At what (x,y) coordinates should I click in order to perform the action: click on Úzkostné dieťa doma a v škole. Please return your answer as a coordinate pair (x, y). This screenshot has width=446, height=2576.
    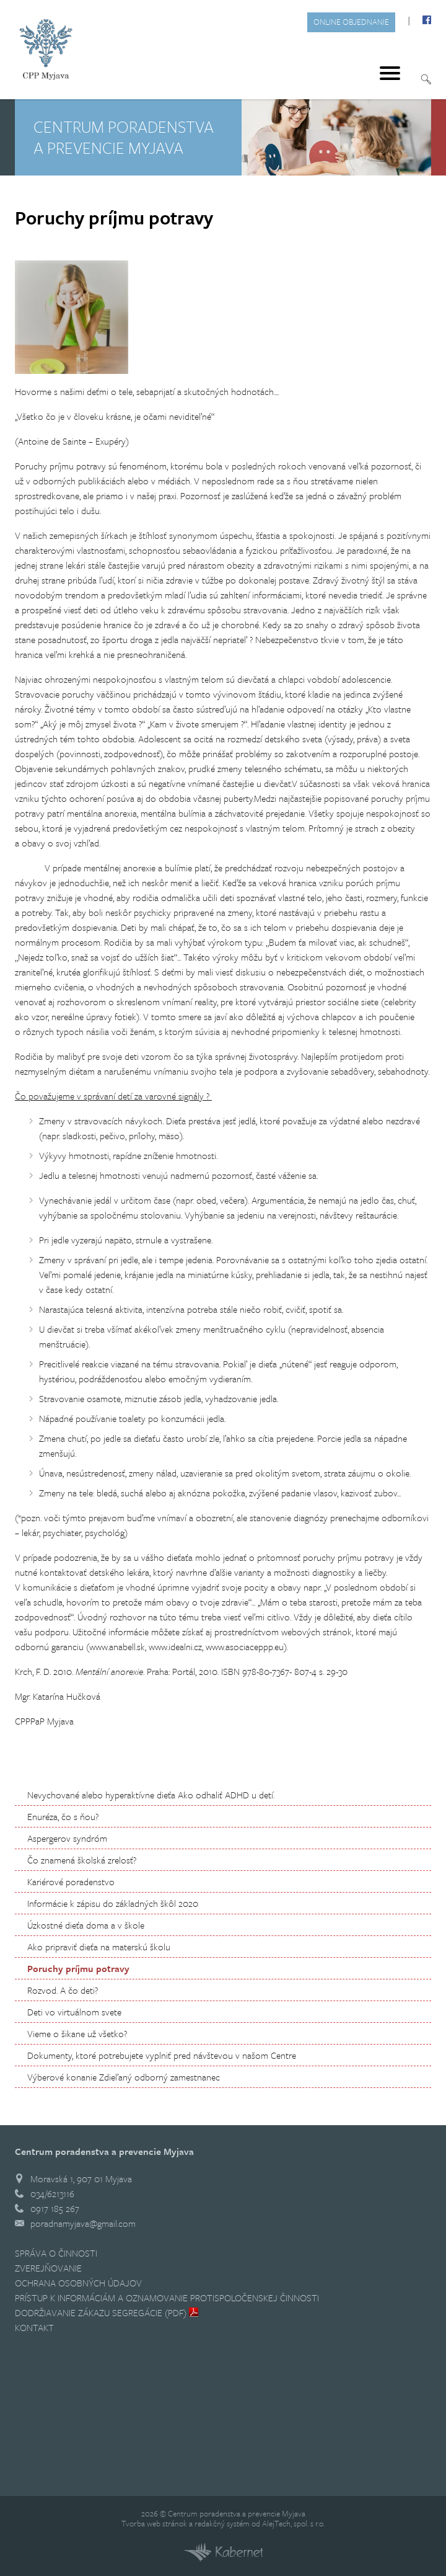
    Looking at the image, I should click on (85, 1925).